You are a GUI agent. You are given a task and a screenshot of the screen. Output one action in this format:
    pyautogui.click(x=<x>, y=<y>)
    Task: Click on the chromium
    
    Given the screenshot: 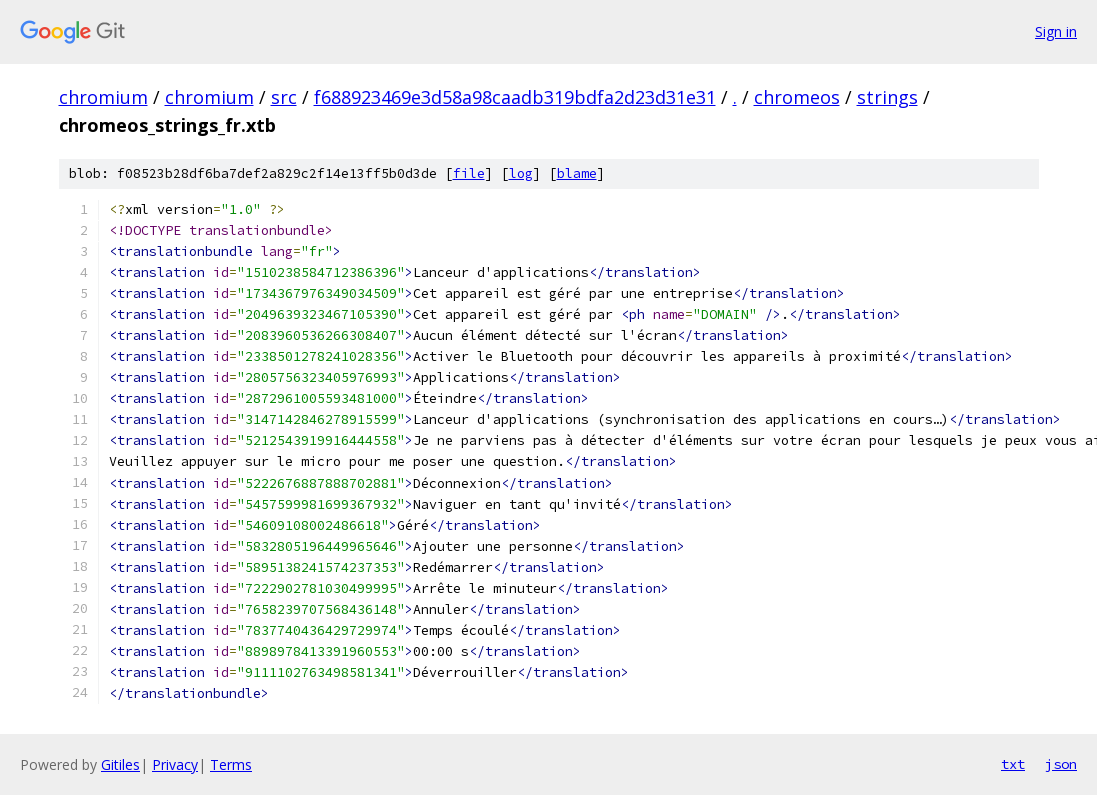 What is the action you would take?
    pyautogui.click(x=103, y=97)
    